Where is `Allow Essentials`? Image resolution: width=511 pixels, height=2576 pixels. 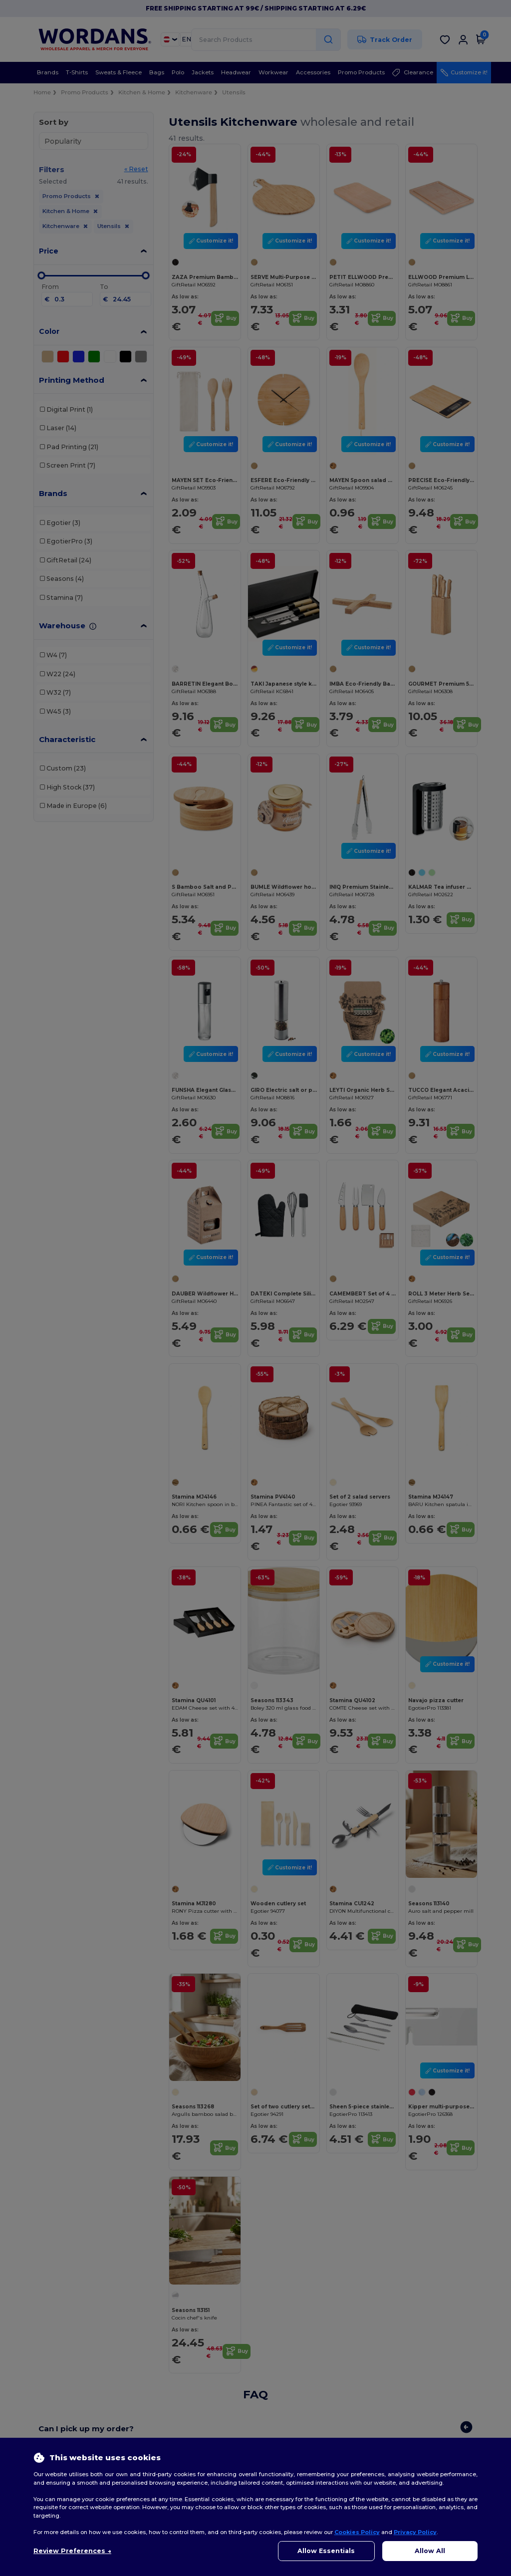 Allow Essentials is located at coordinates (326, 2551).